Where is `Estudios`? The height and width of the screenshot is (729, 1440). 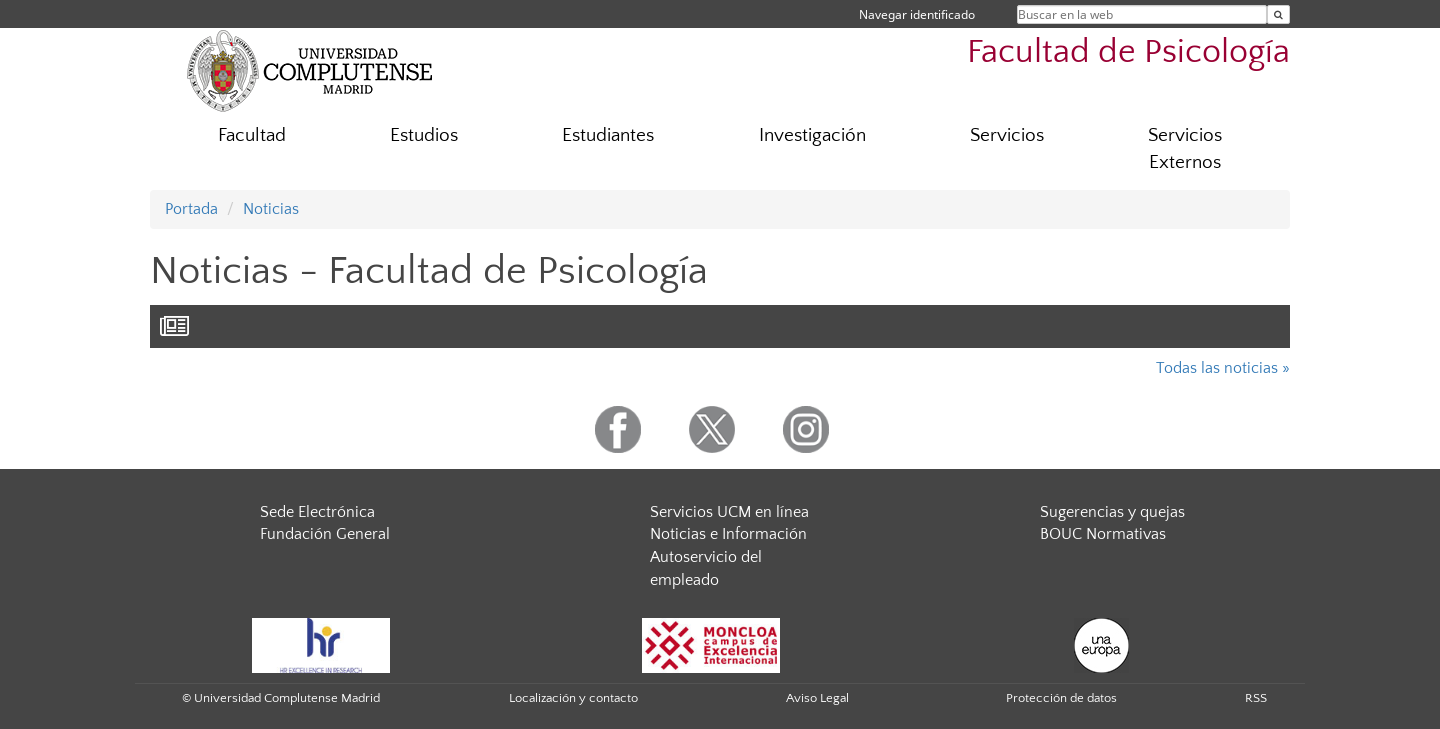 Estudios is located at coordinates (424, 135).